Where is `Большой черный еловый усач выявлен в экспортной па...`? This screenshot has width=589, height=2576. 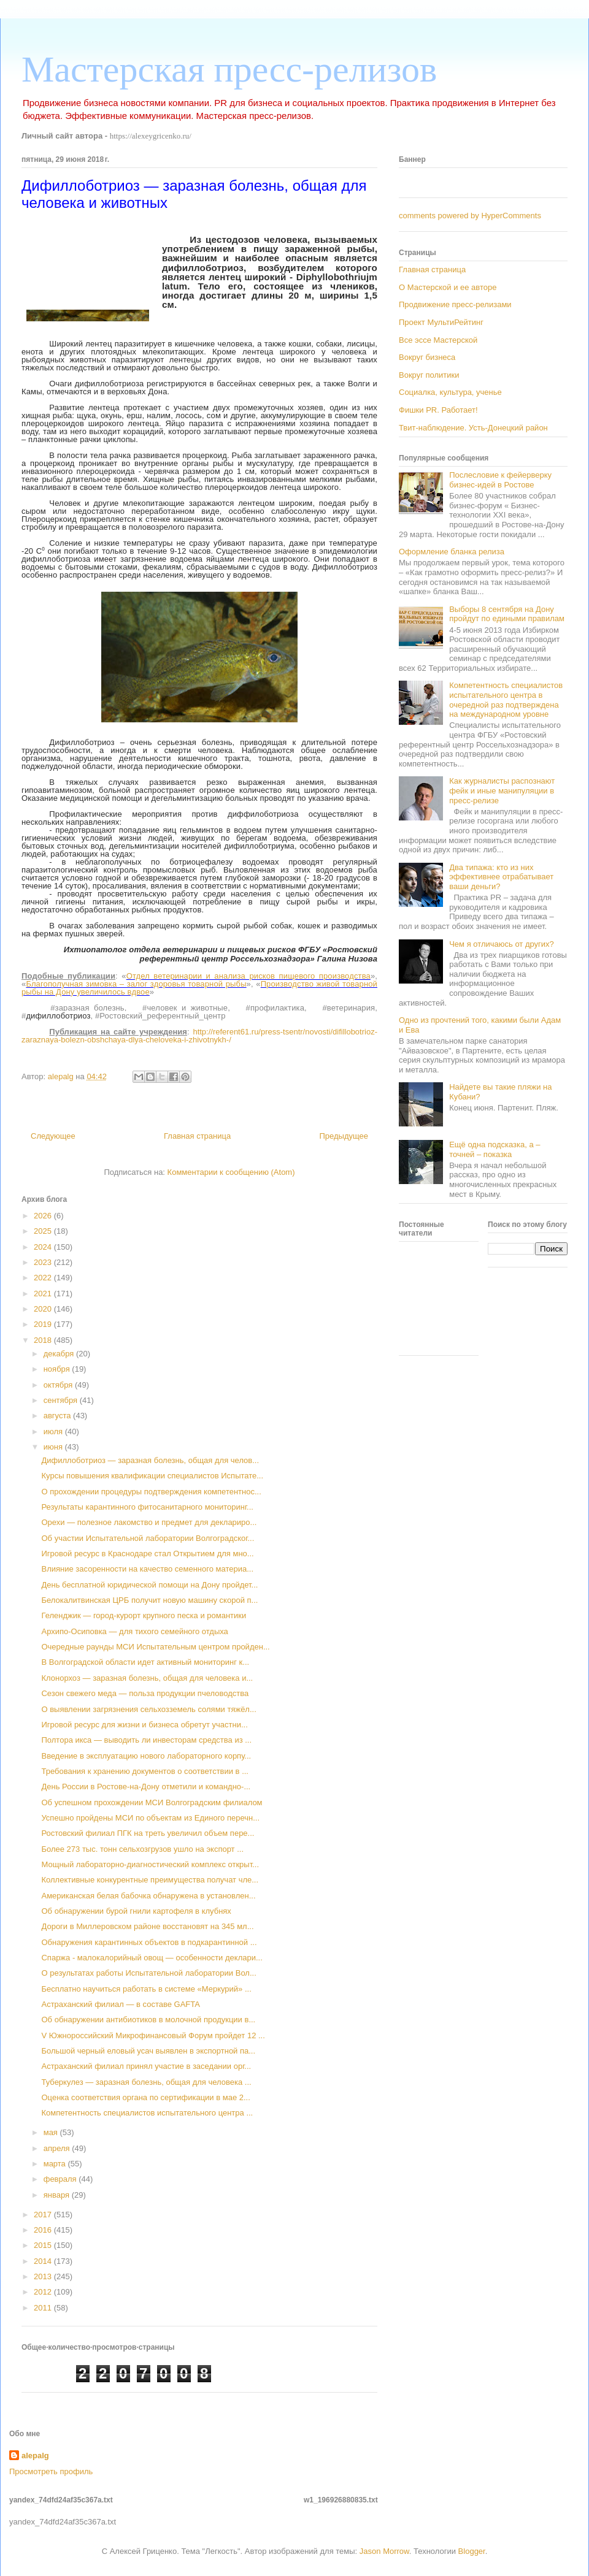
Большой черный еловый усач выявлен в экспортной па... is located at coordinates (148, 2050).